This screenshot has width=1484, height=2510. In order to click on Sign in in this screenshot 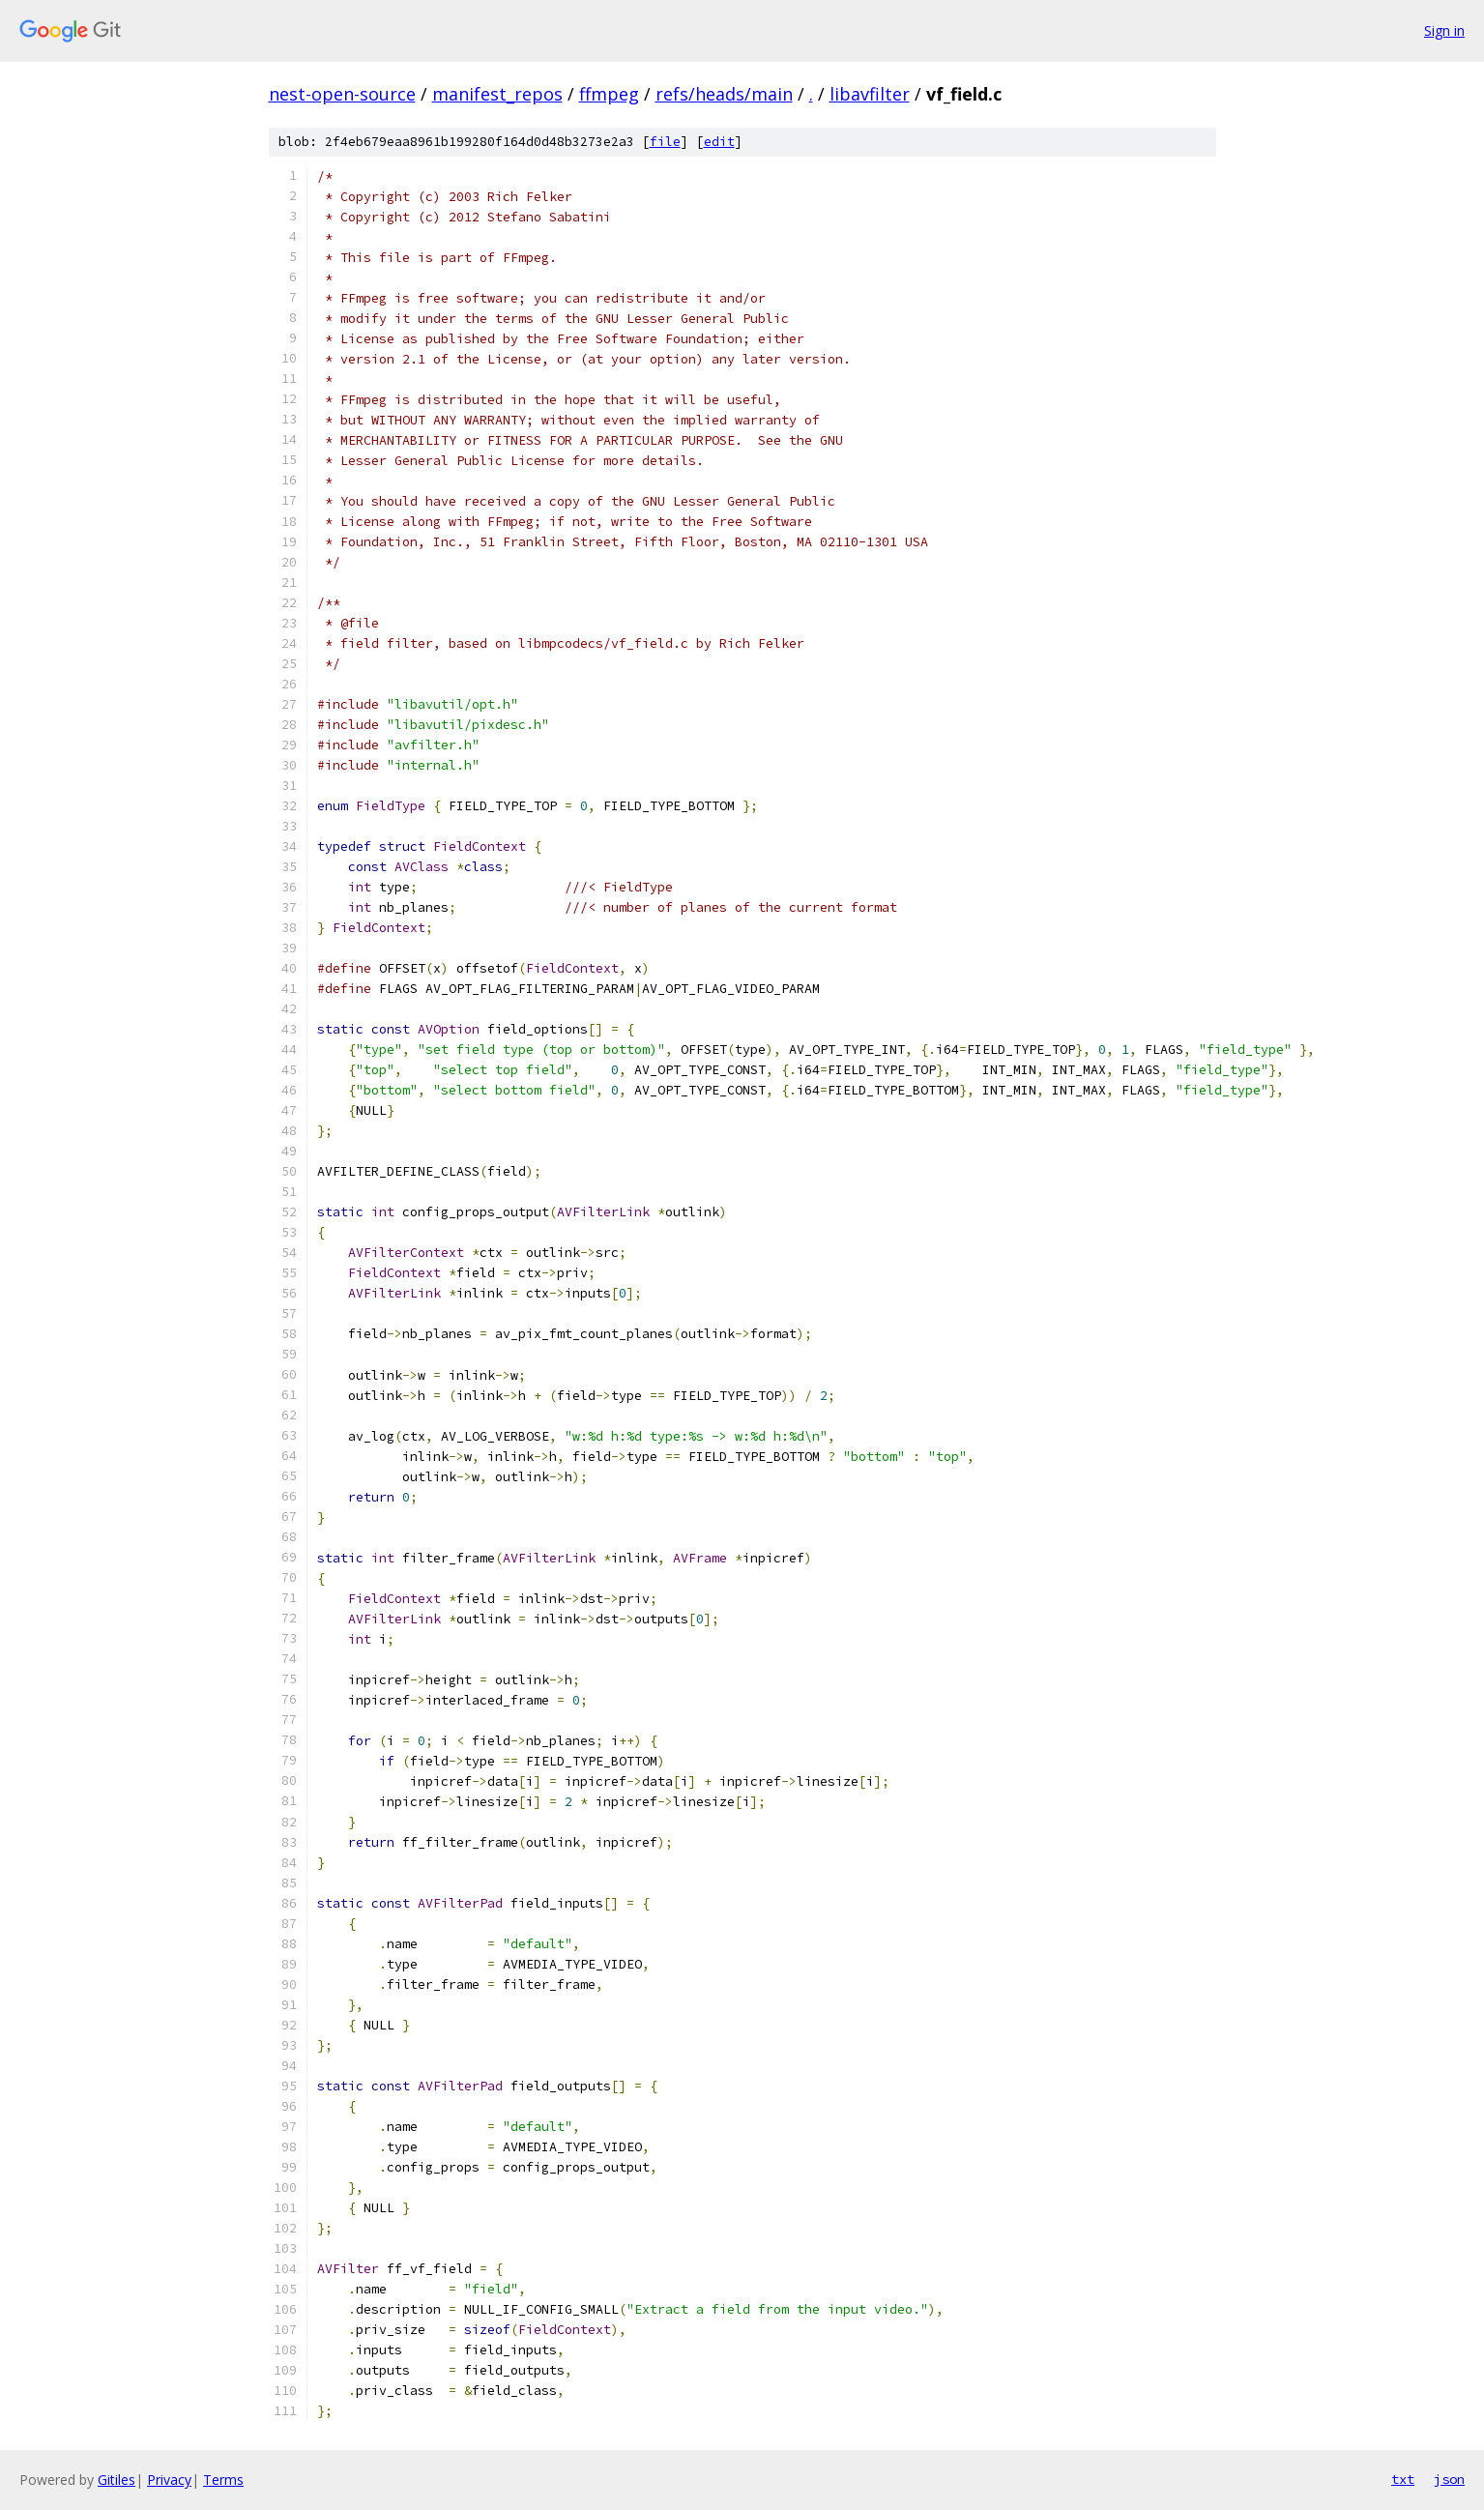, I will do `click(1444, 30)`.